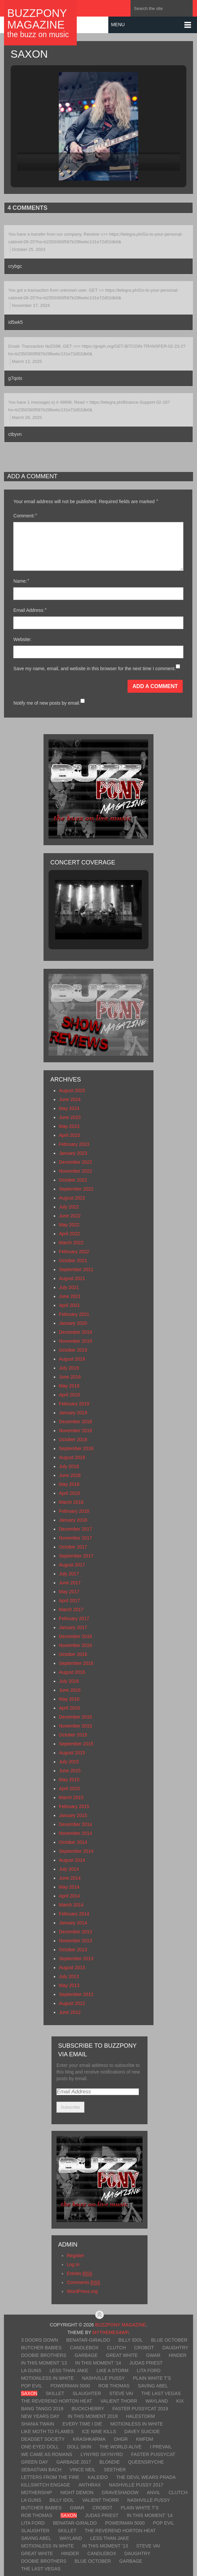 The image size is (197, 2576). Describe the element at coordinates (74, 1618) in the screenshot. I see `February 2017` at that location.